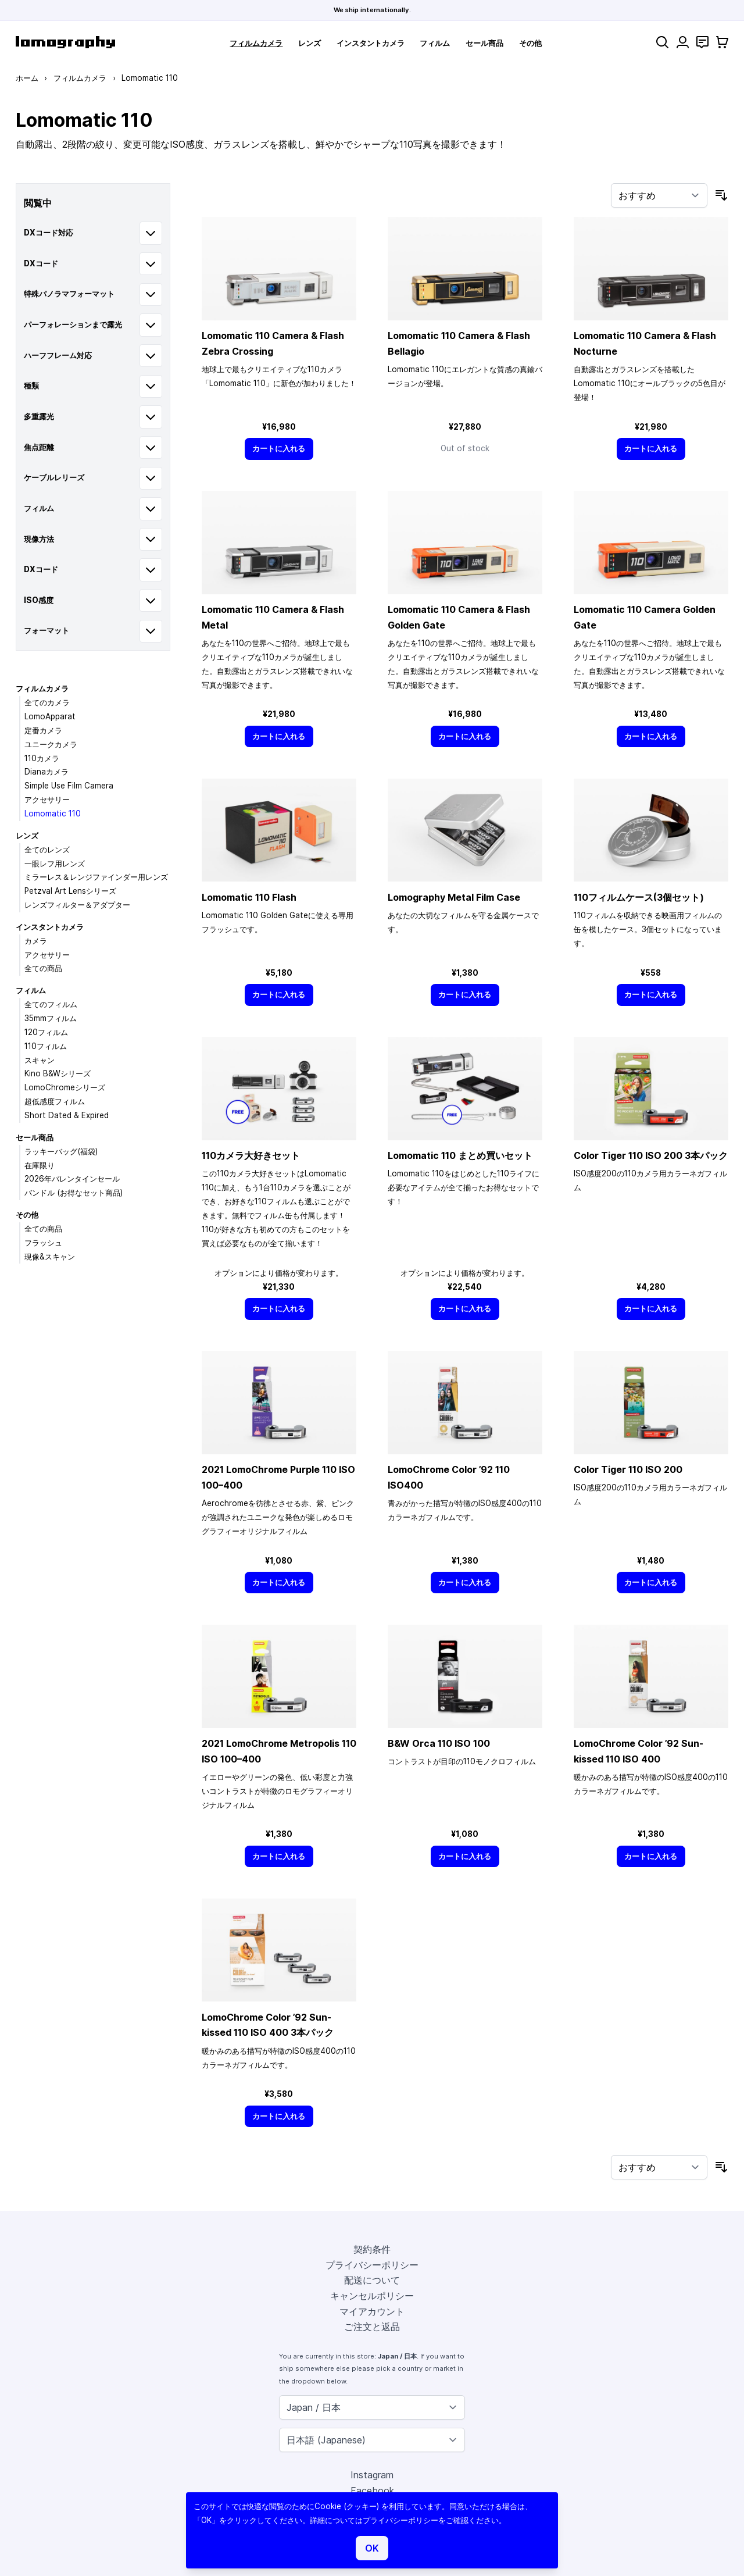  I want to click on Color Tiger 110 ISO 200, so click(628, 1469).